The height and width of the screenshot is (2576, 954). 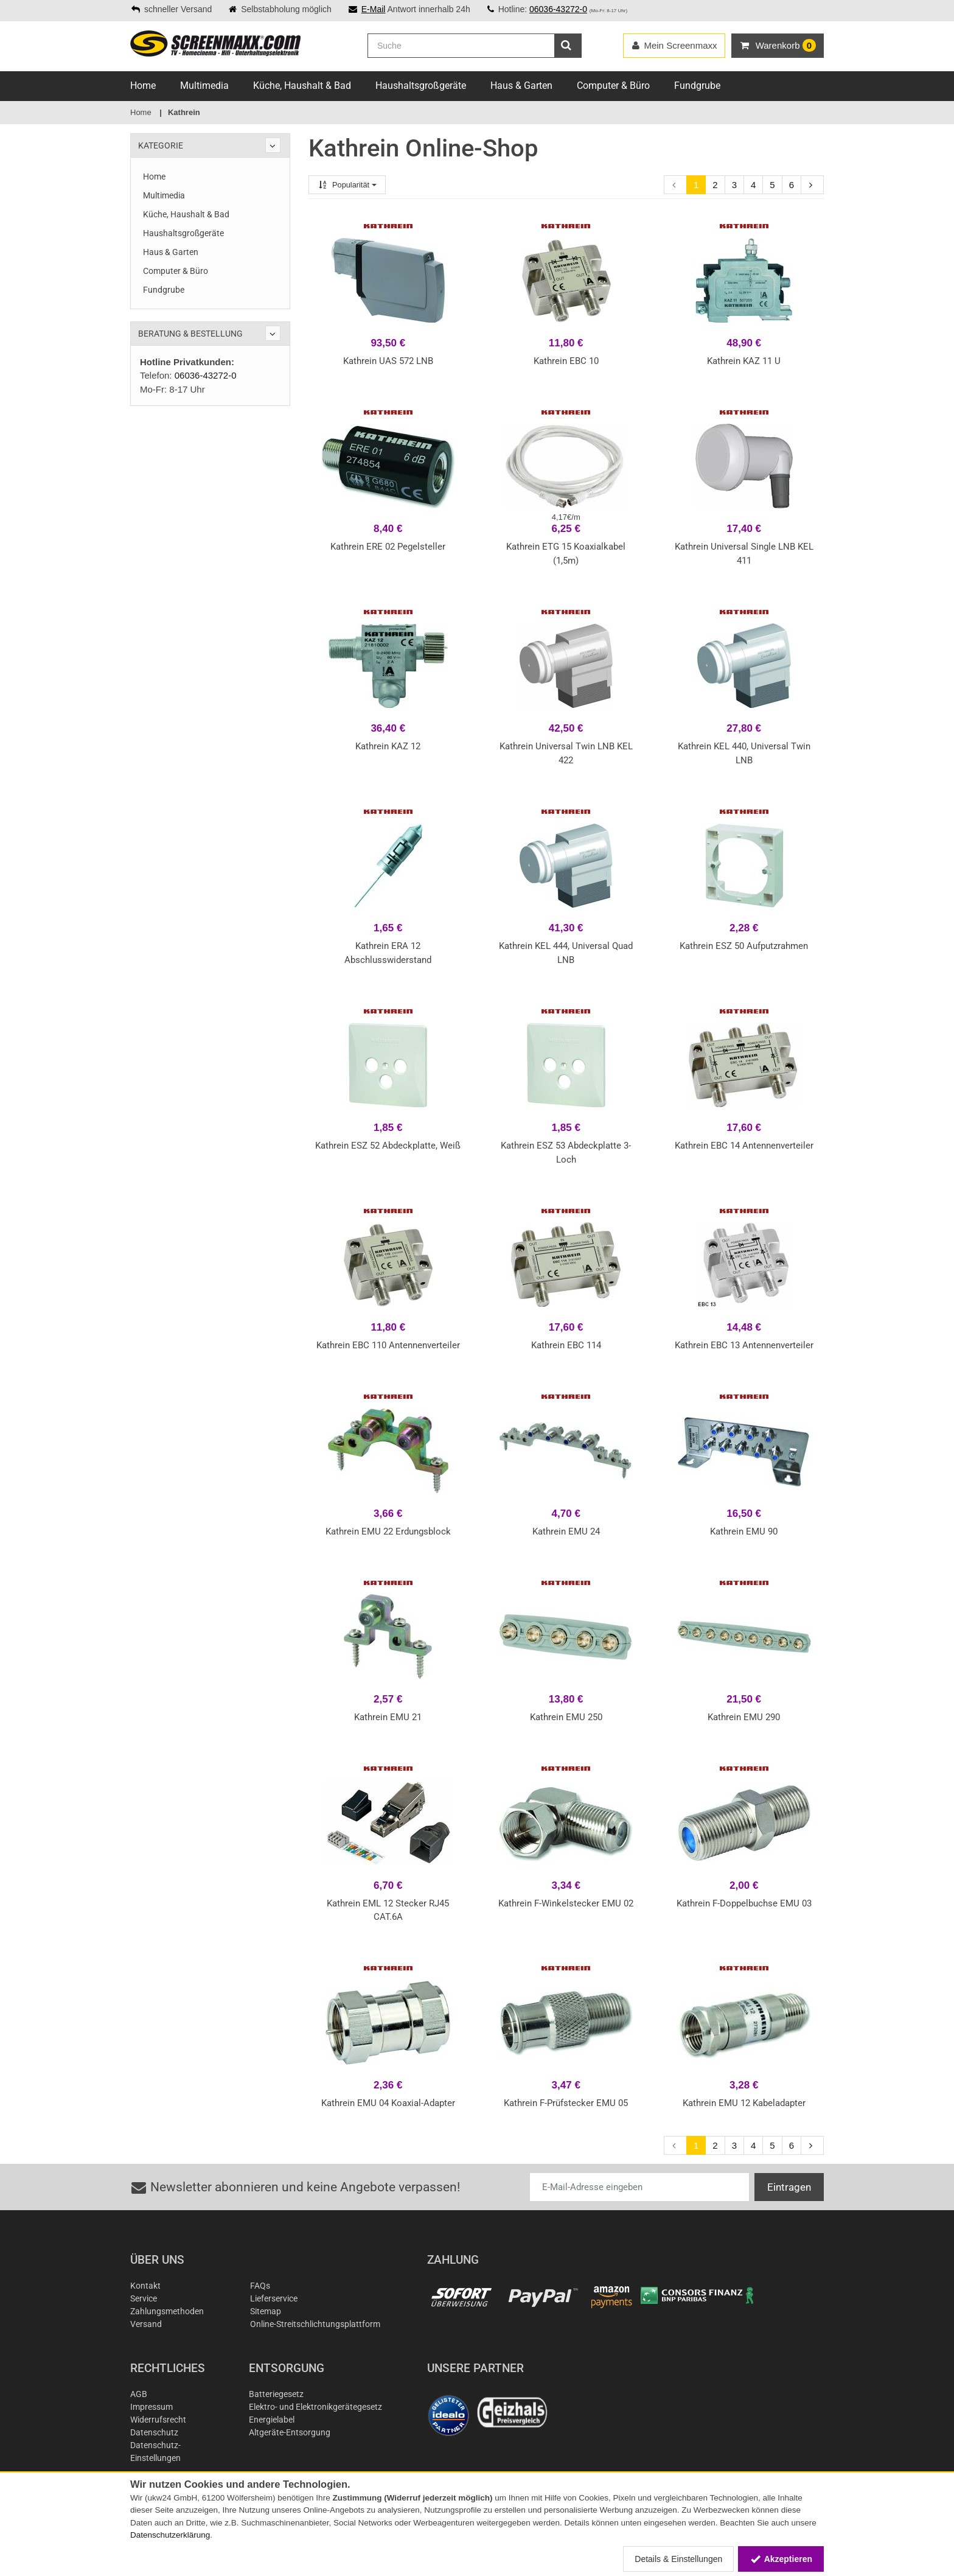 I want to click on Lieferservice, so click(x=274, y=2298).